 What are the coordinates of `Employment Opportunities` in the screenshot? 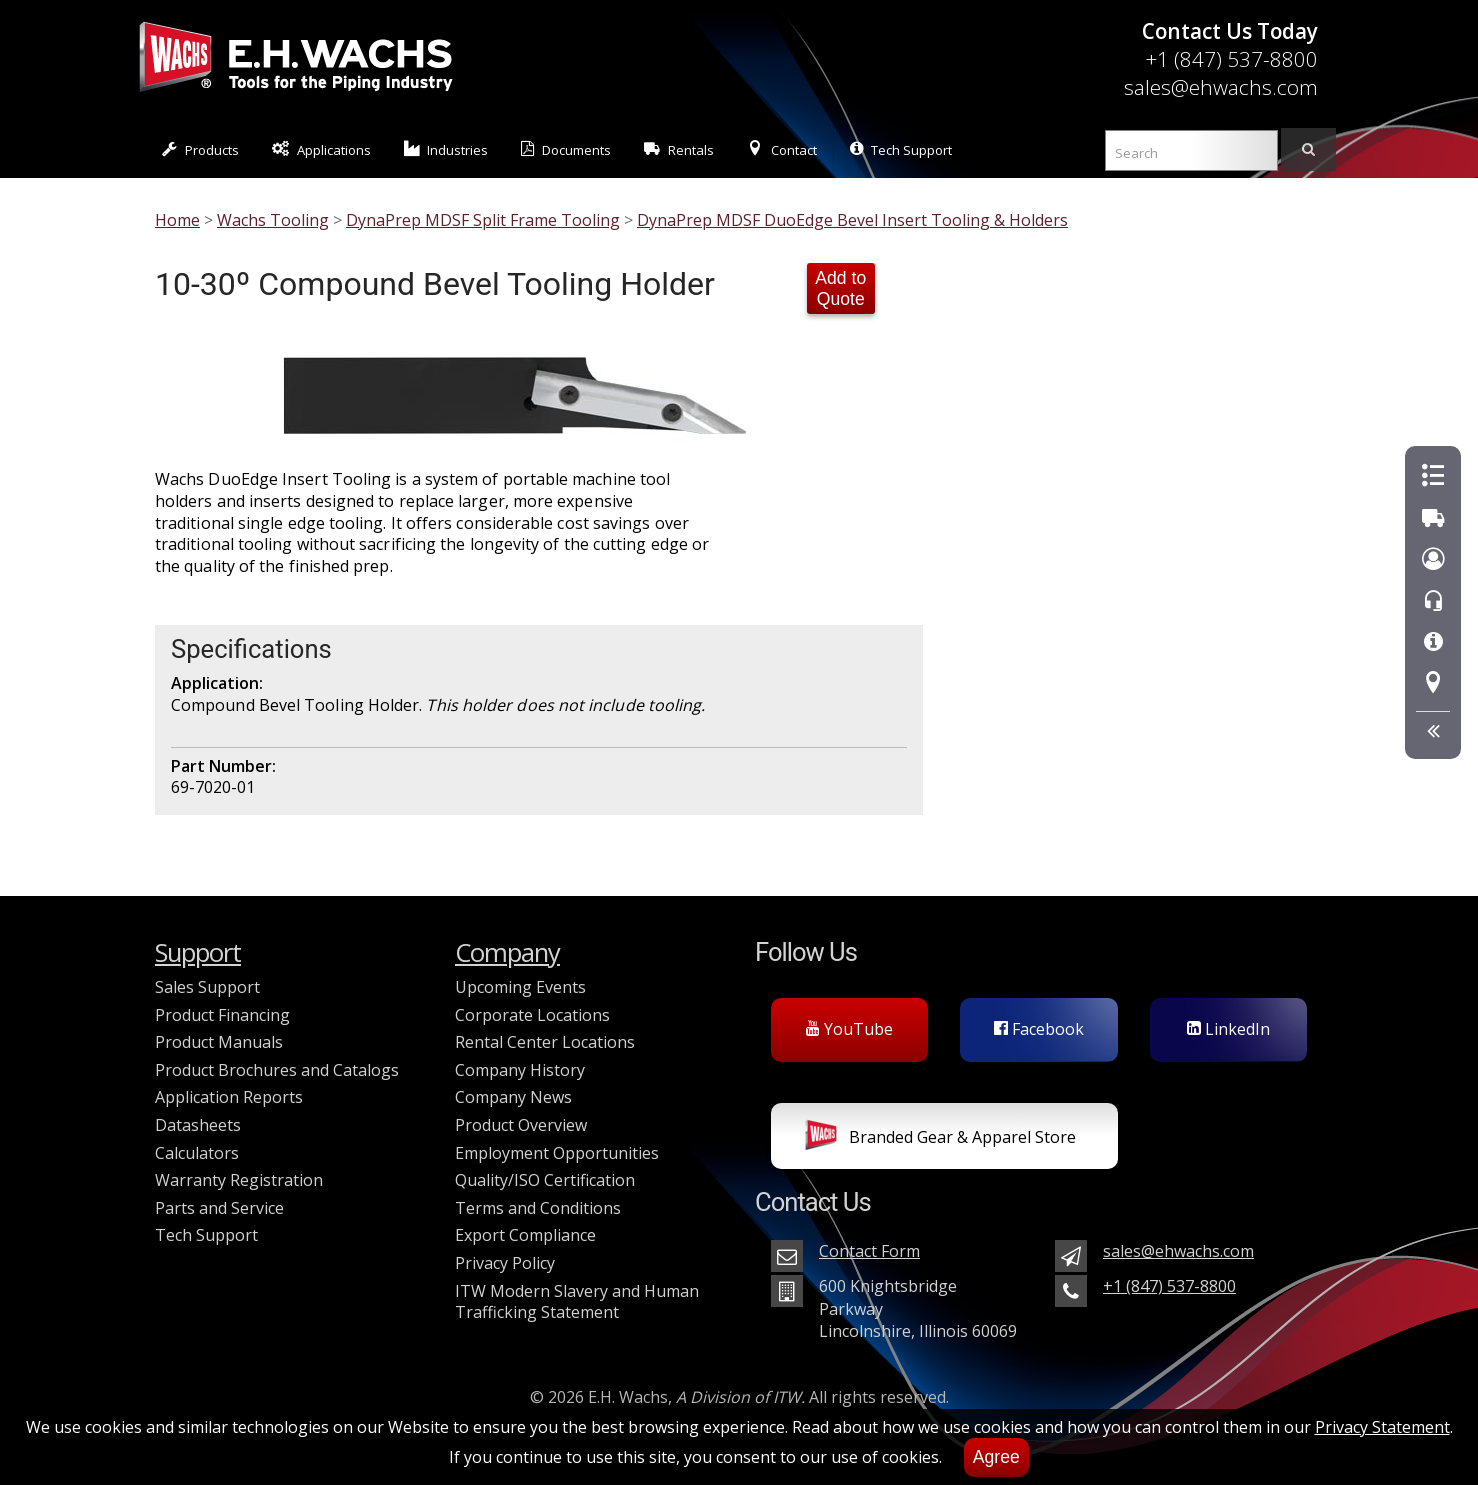 It's located at (557, 1153).